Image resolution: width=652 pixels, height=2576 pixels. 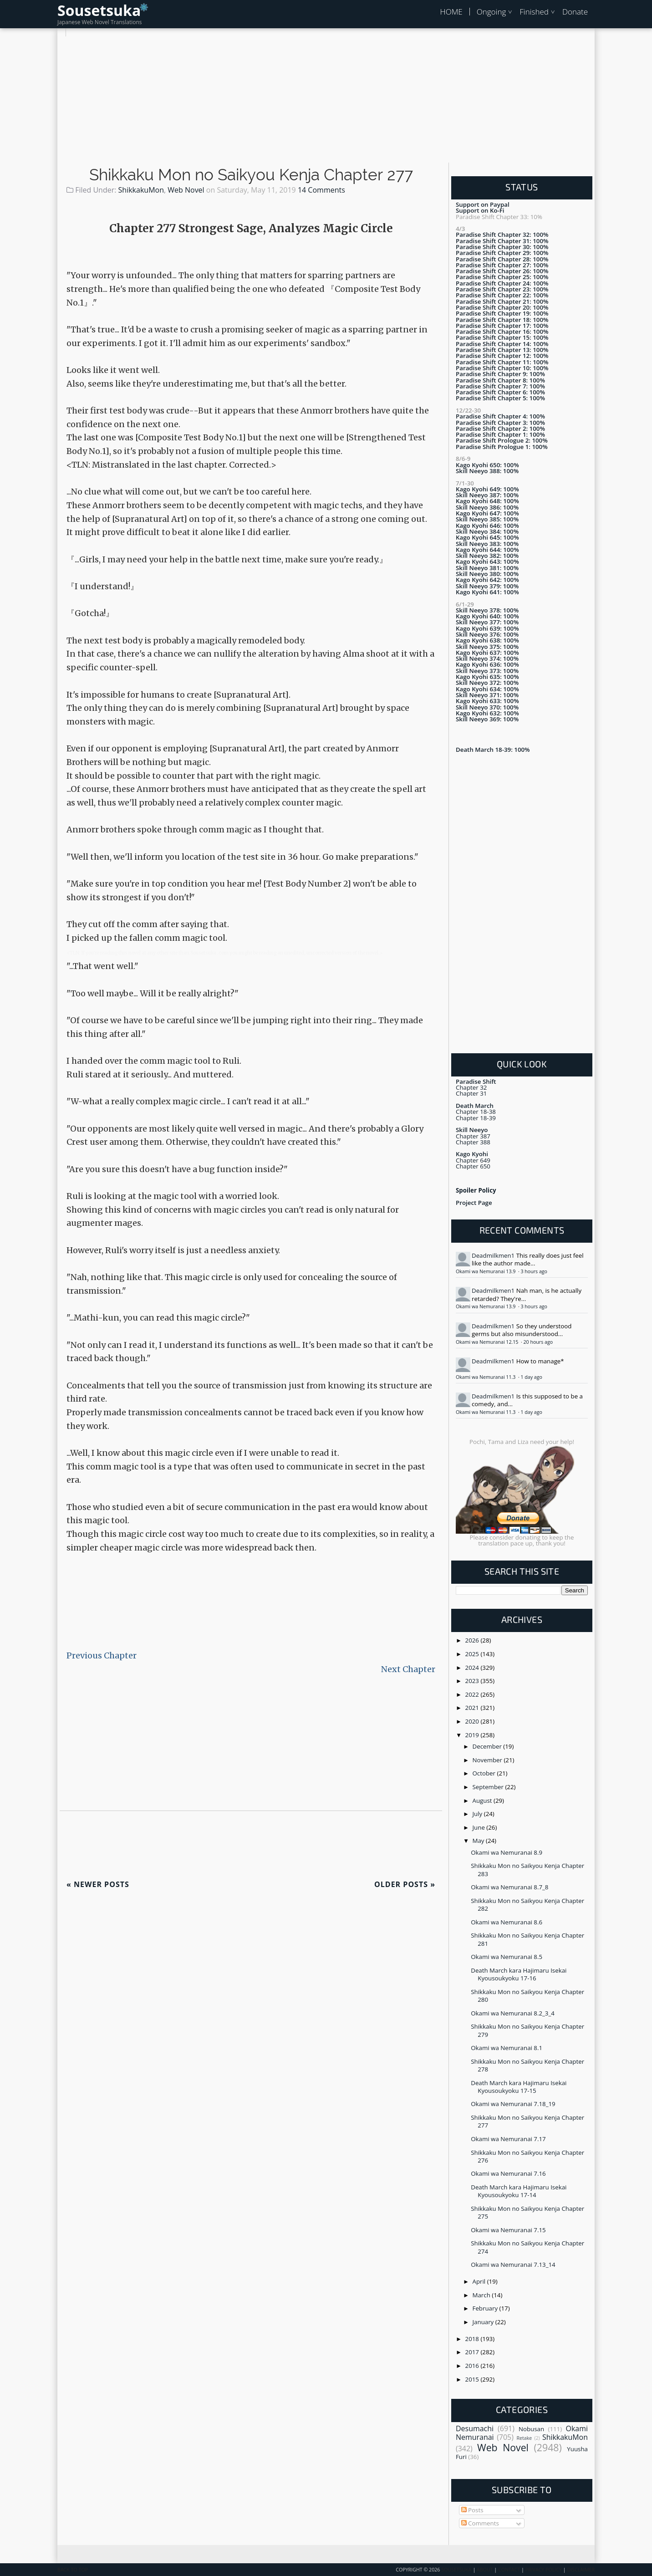 I want to click on Okami wa Nemuranai 8.5, so click(x=506, y=1957).